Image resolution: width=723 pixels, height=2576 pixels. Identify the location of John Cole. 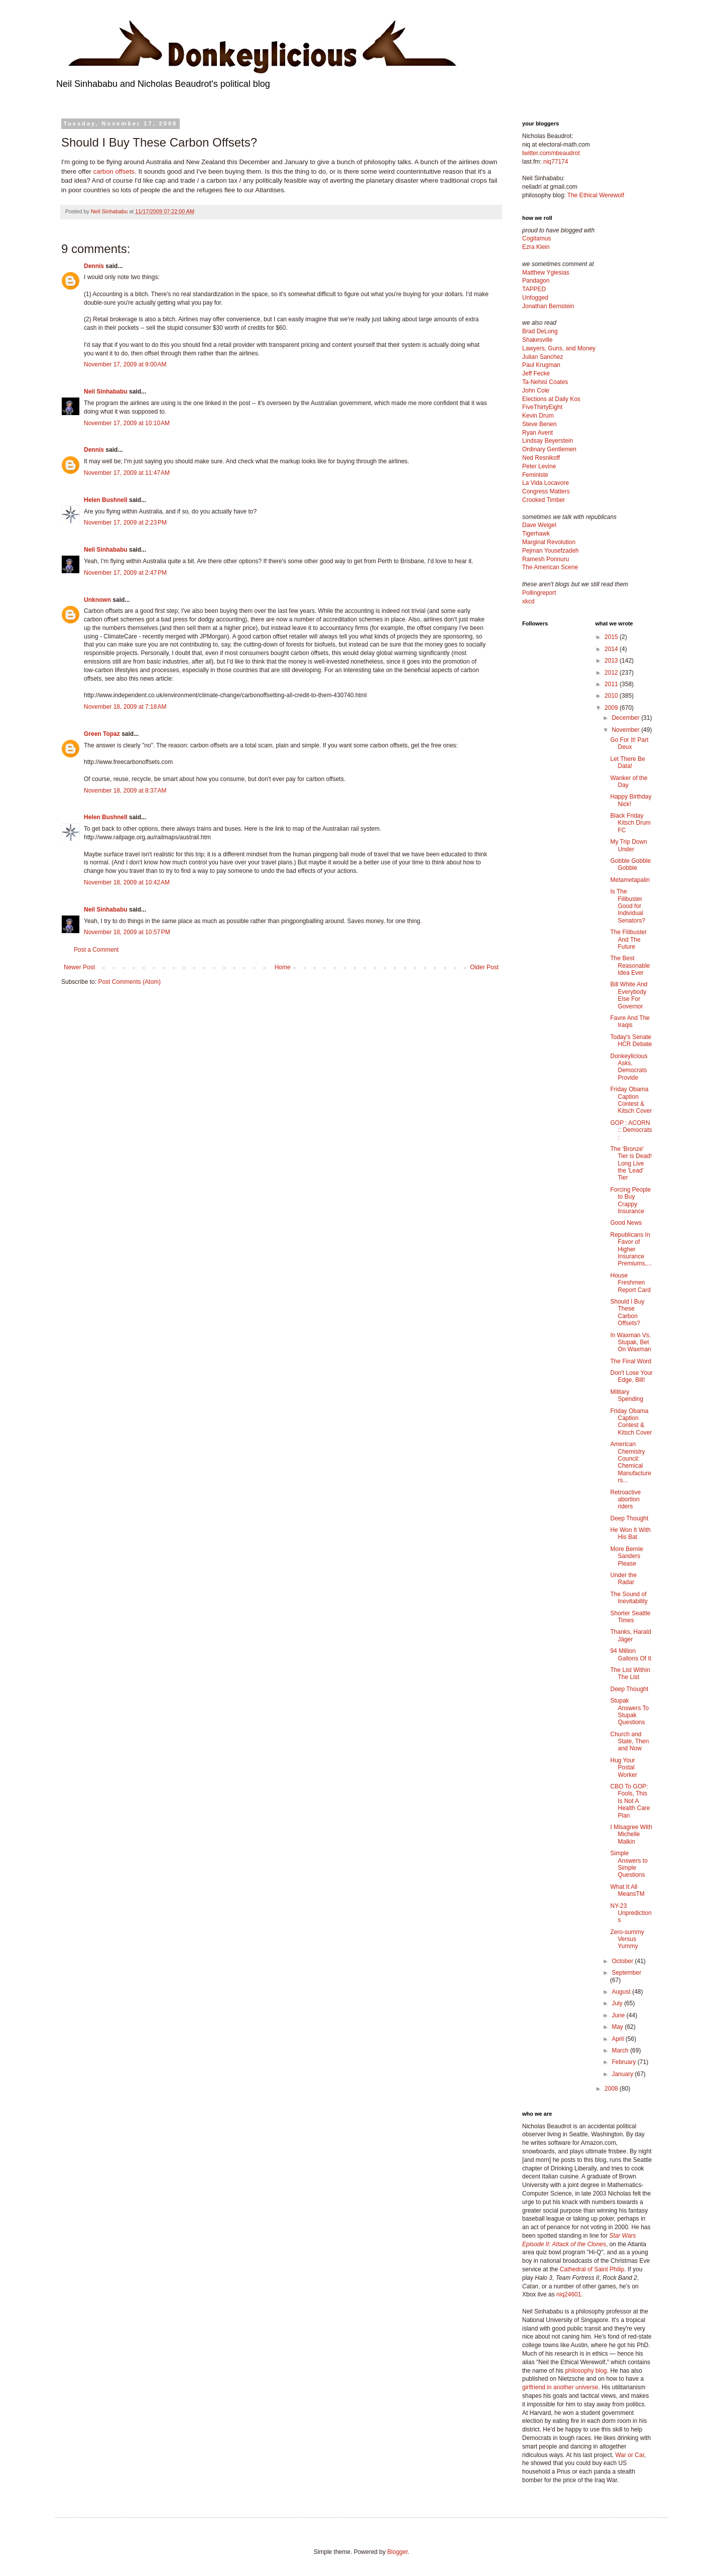
(535, 390).